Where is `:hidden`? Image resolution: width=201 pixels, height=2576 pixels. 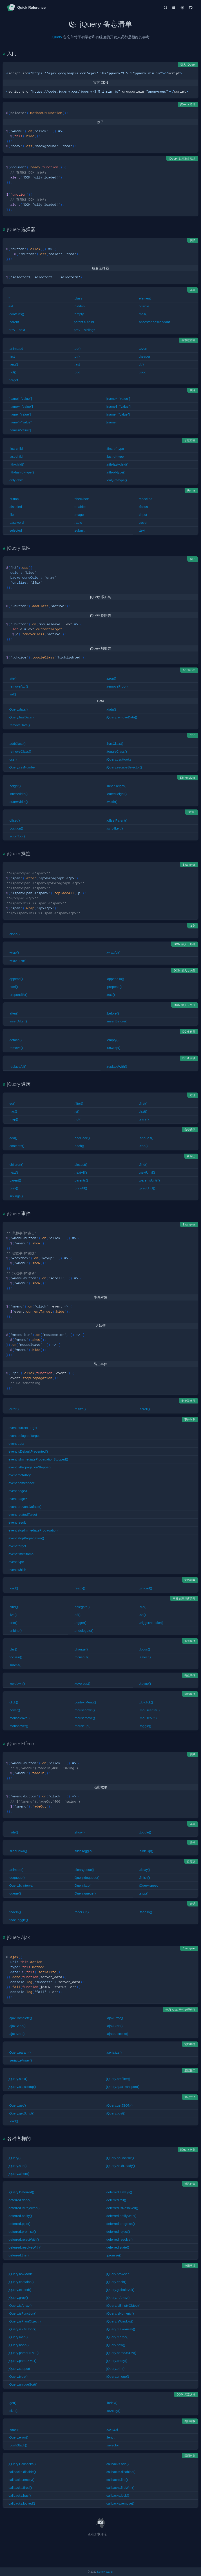
:hidden is located at coordinates (79, 306).